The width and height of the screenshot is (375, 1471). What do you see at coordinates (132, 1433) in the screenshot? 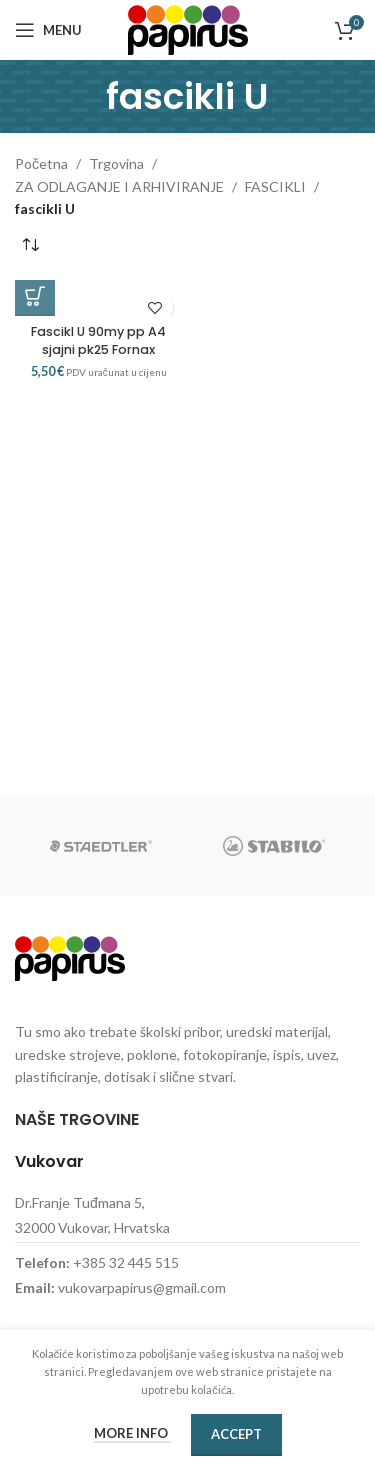
I see `More info` at bounding box center [132, 1433].